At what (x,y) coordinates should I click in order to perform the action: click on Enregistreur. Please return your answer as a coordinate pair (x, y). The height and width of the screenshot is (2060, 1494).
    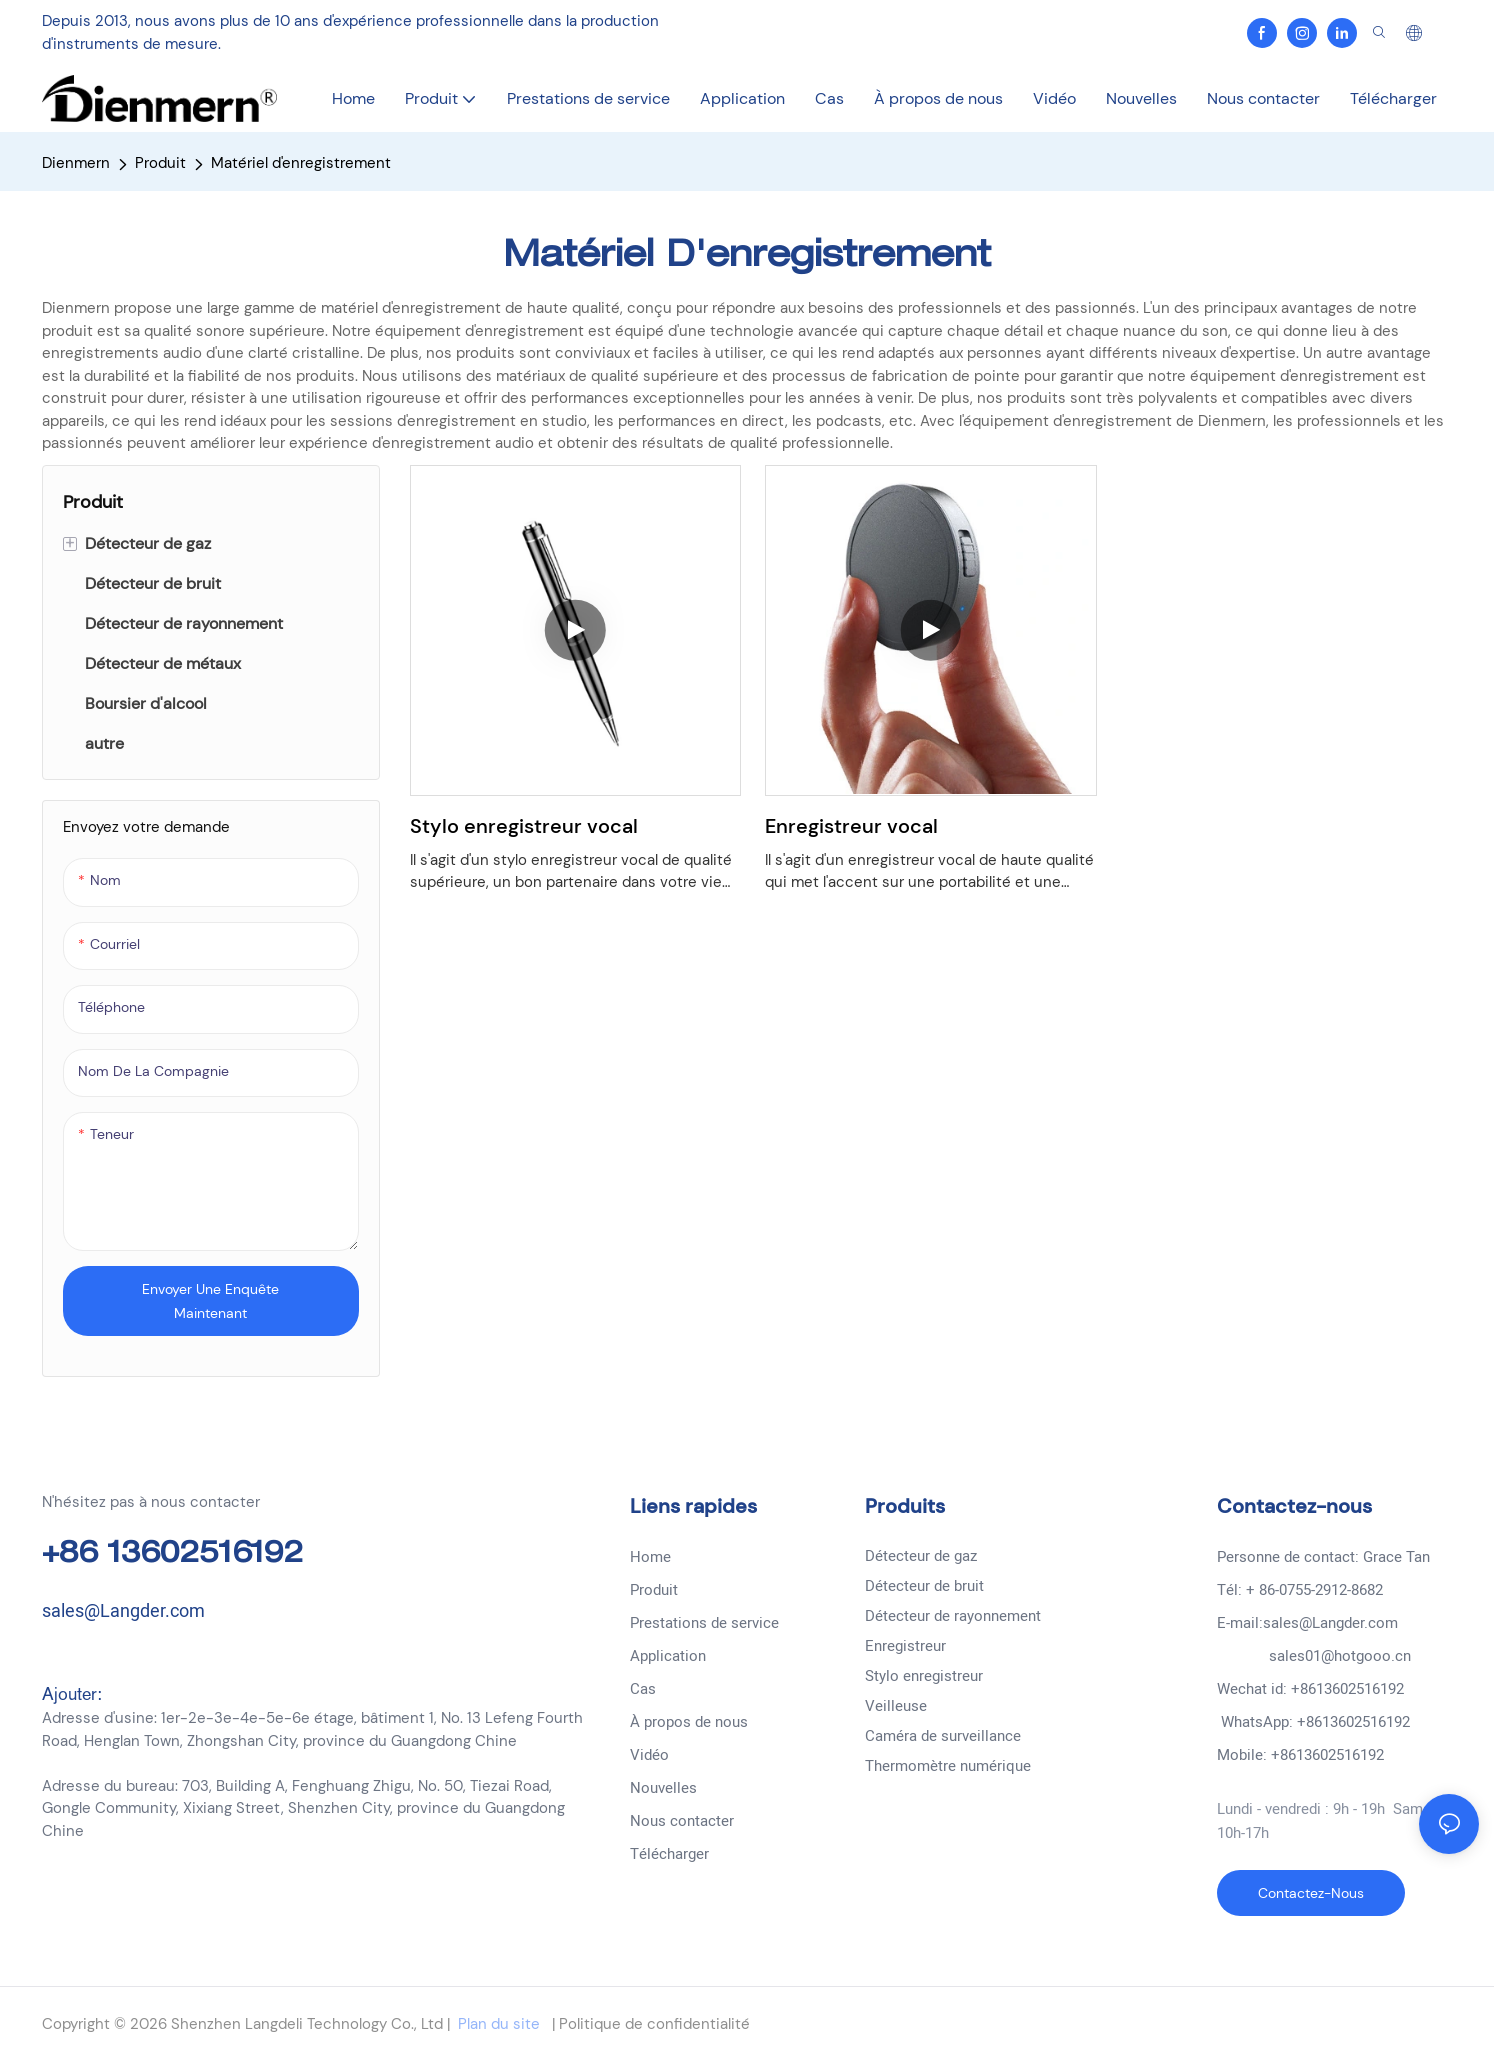
    Looking at the image, I should click on (905, 1646).